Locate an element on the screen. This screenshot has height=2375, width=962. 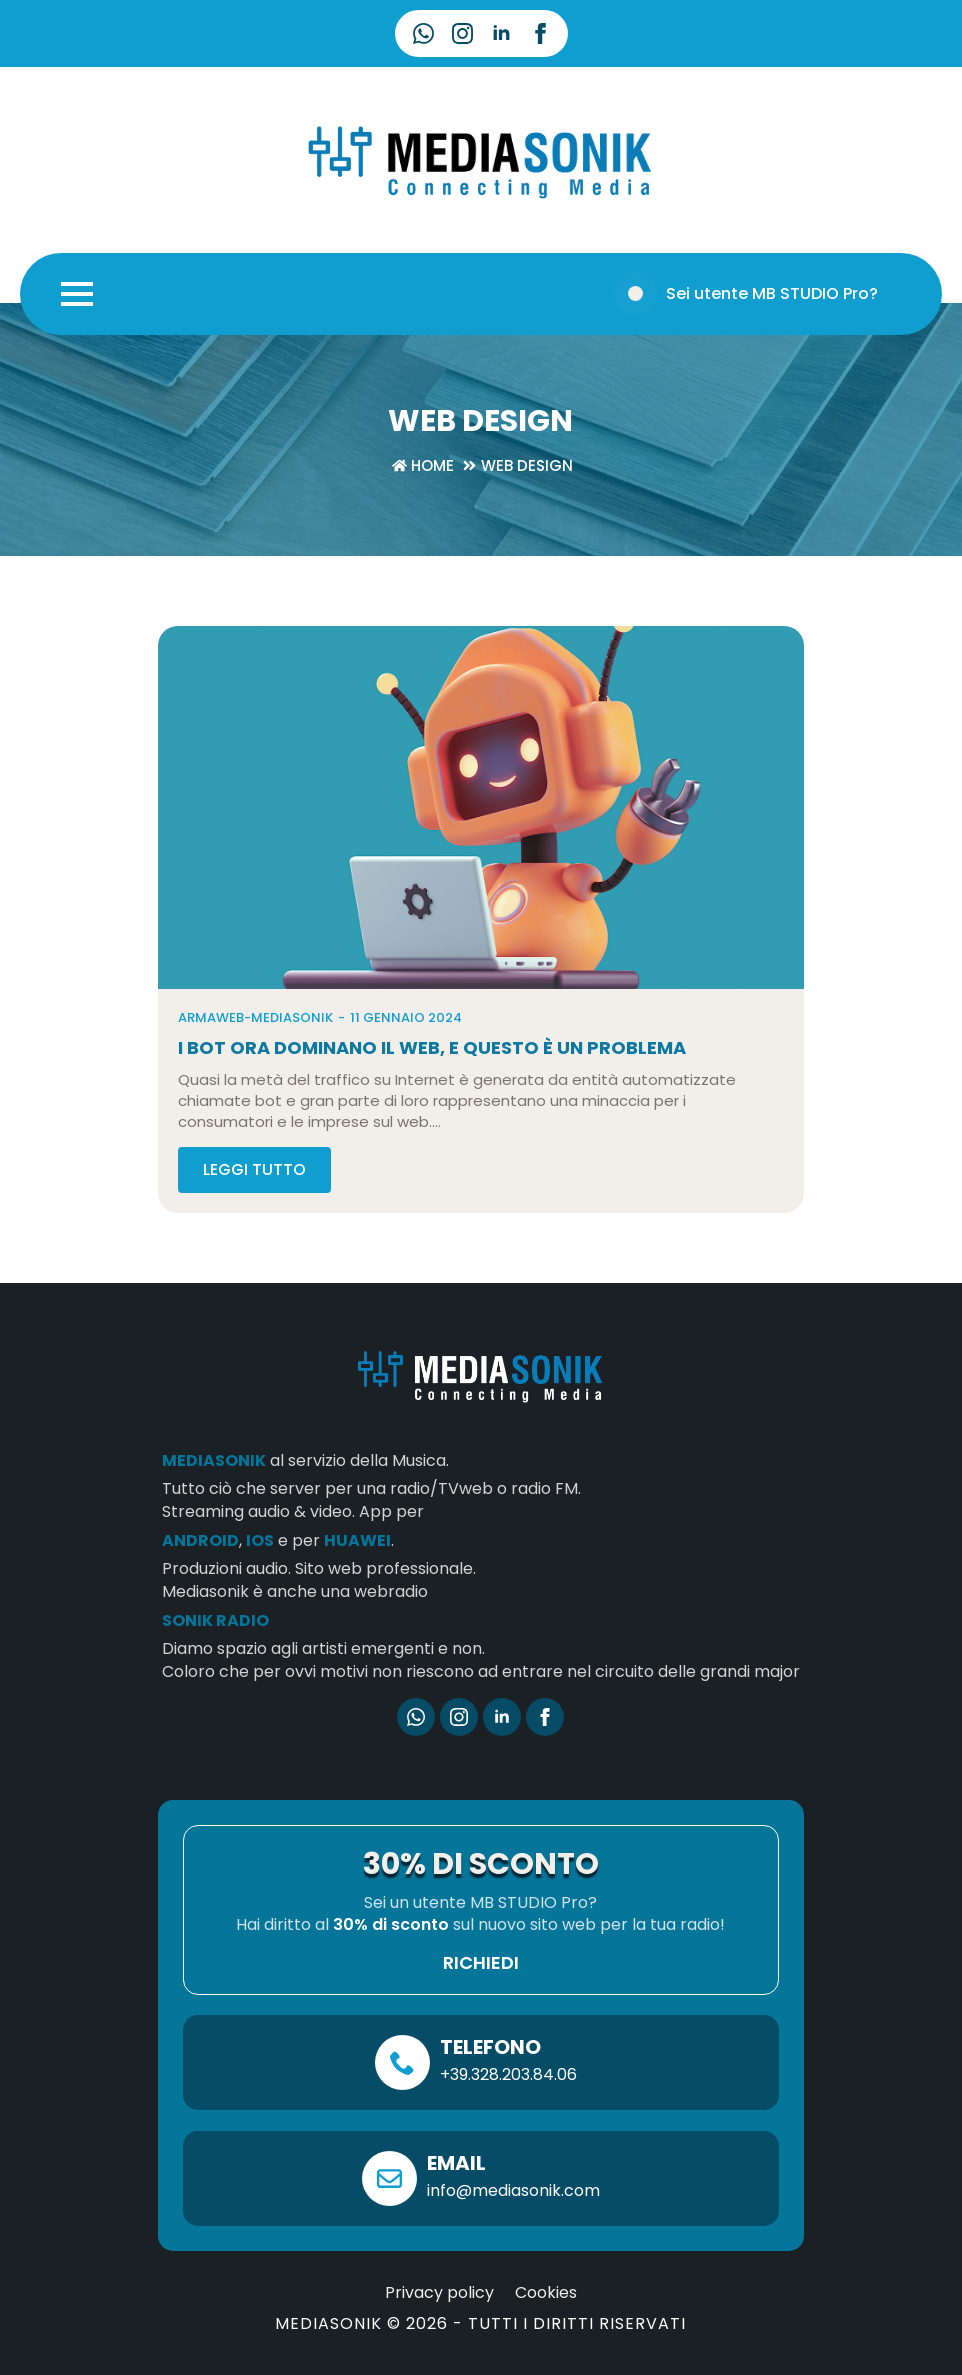
[Open Menu] is located at coordinates (77, 294).